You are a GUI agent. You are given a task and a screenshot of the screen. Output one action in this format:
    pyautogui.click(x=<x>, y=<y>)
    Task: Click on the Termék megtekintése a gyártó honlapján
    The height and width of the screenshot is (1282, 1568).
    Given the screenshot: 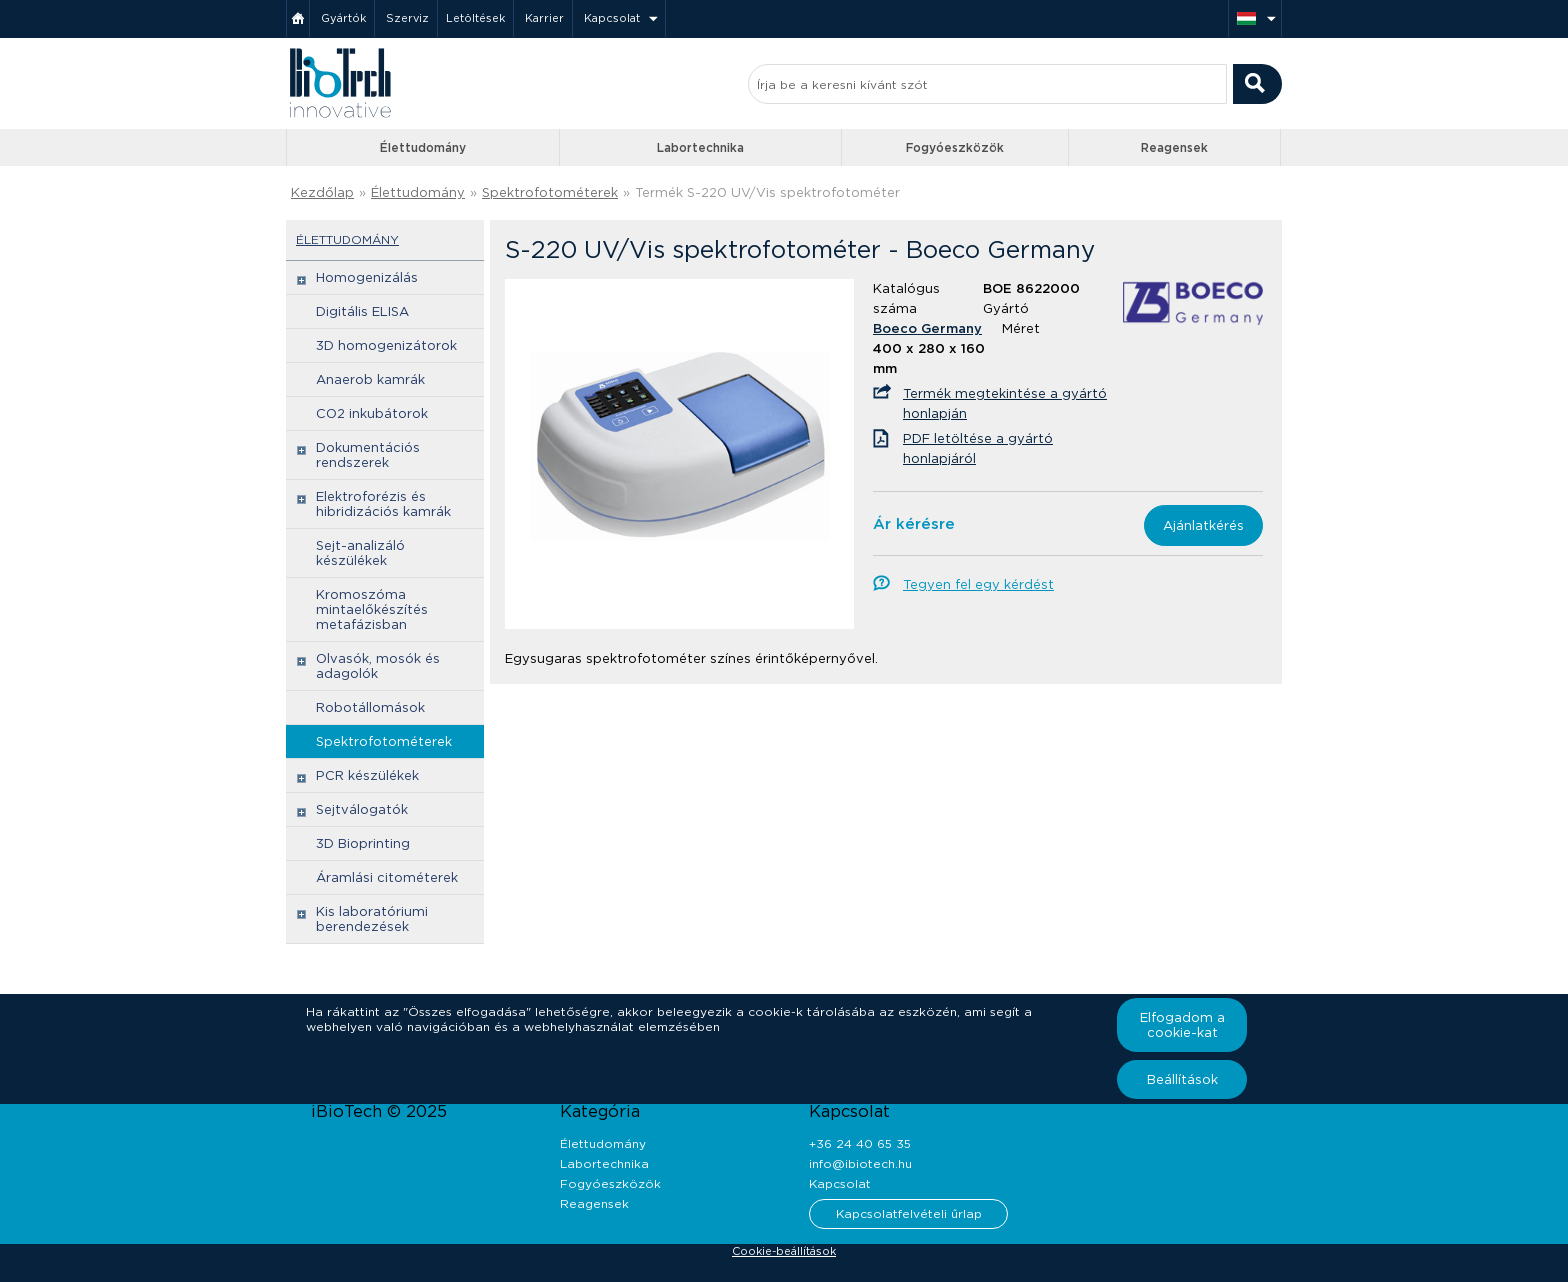 What is the action you would take?
    pyautogui.click(x=1005, y=403)
    